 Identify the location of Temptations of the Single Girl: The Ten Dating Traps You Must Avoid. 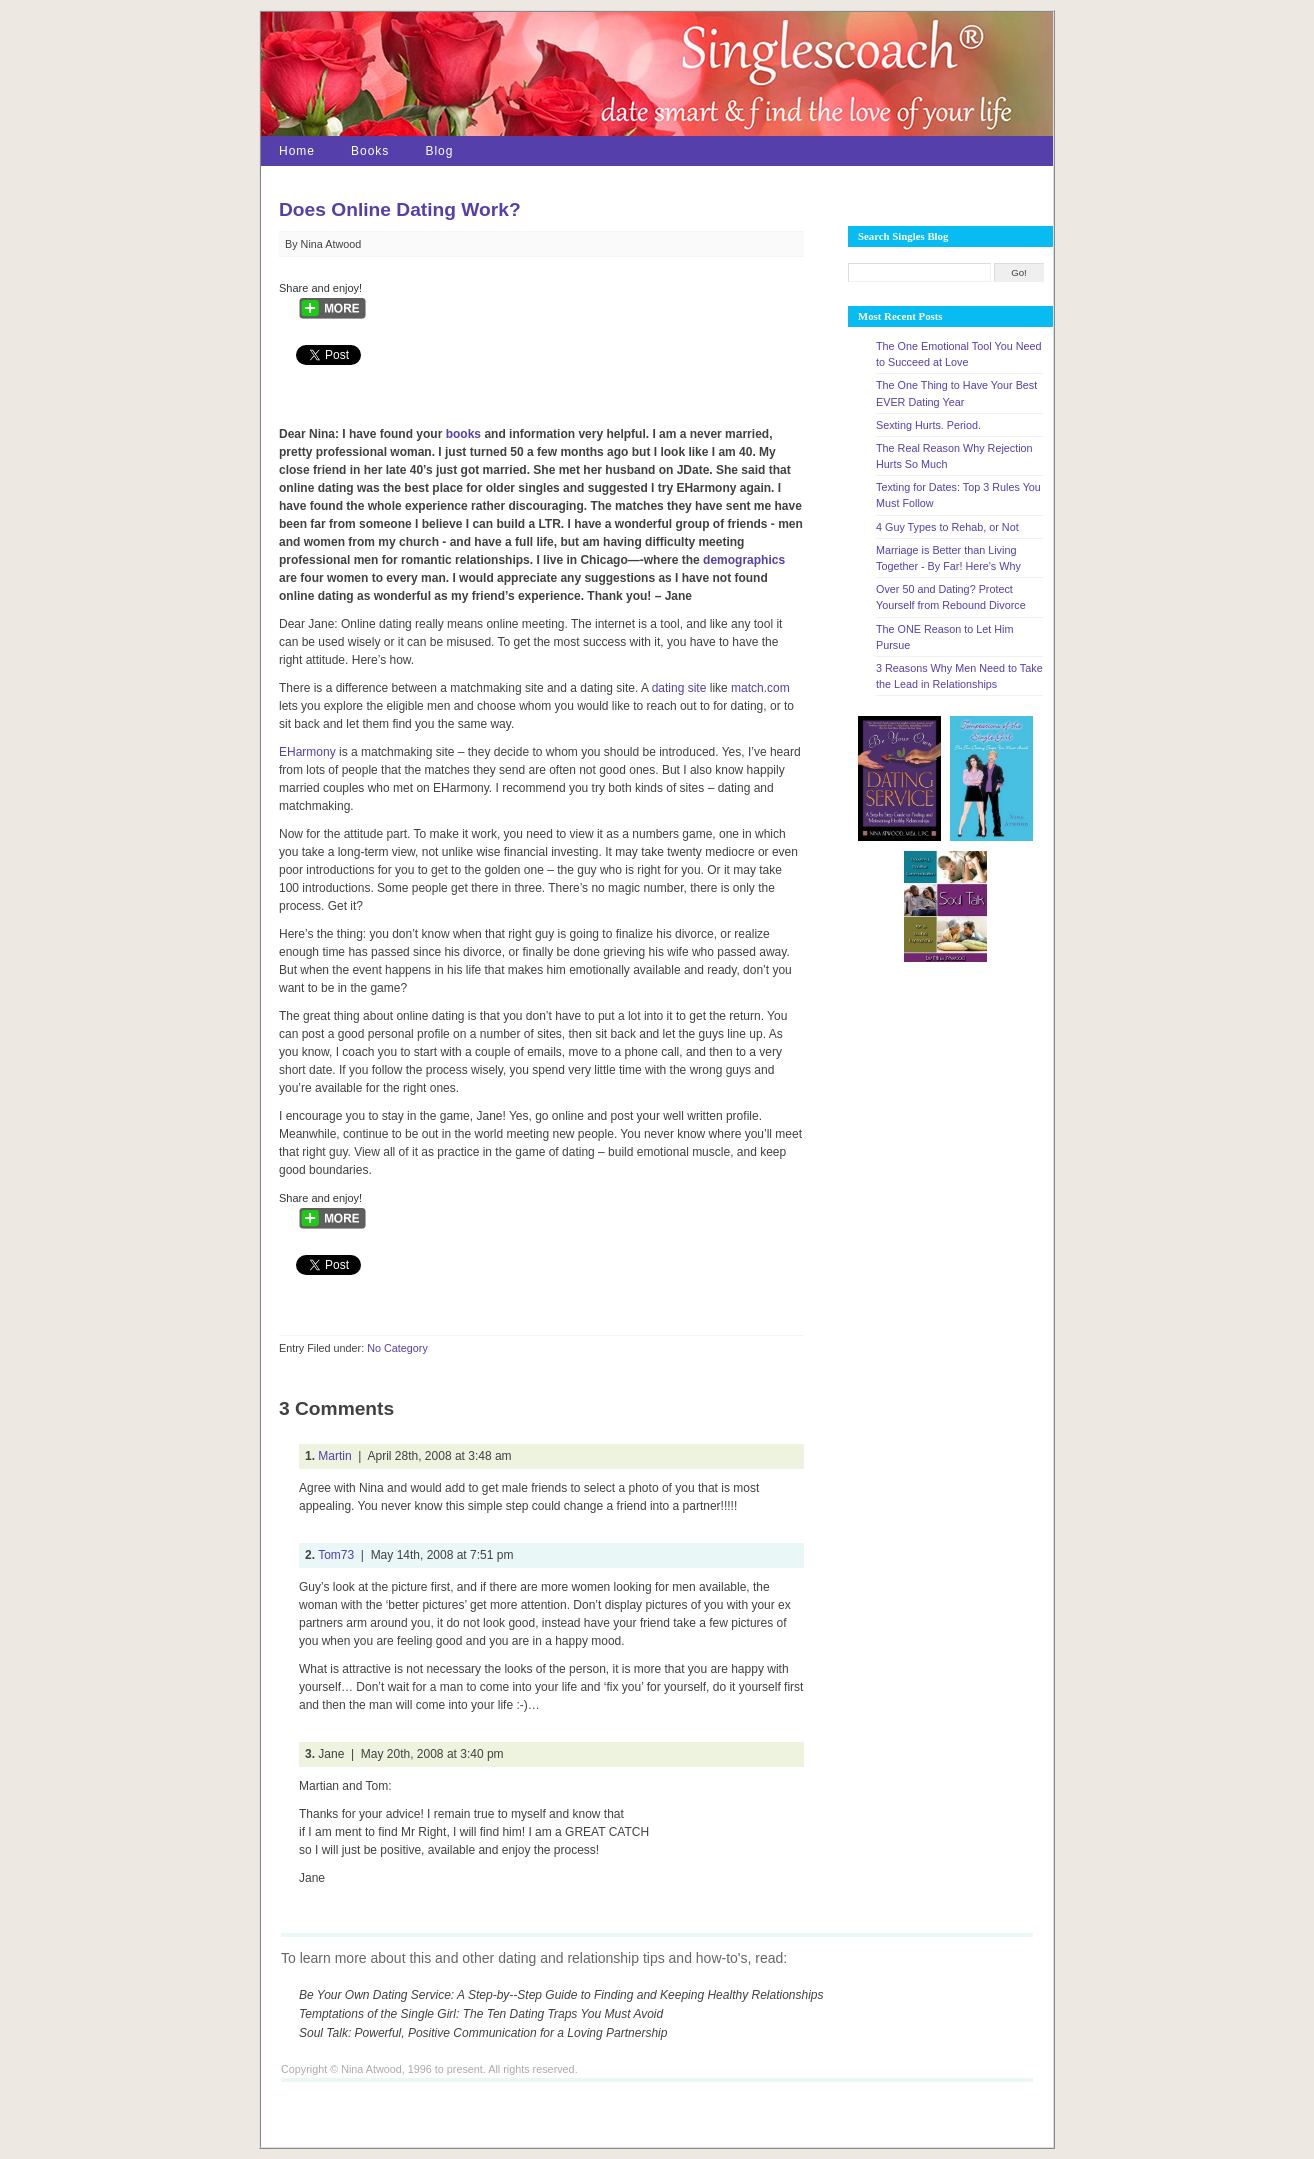
(481, 2014).